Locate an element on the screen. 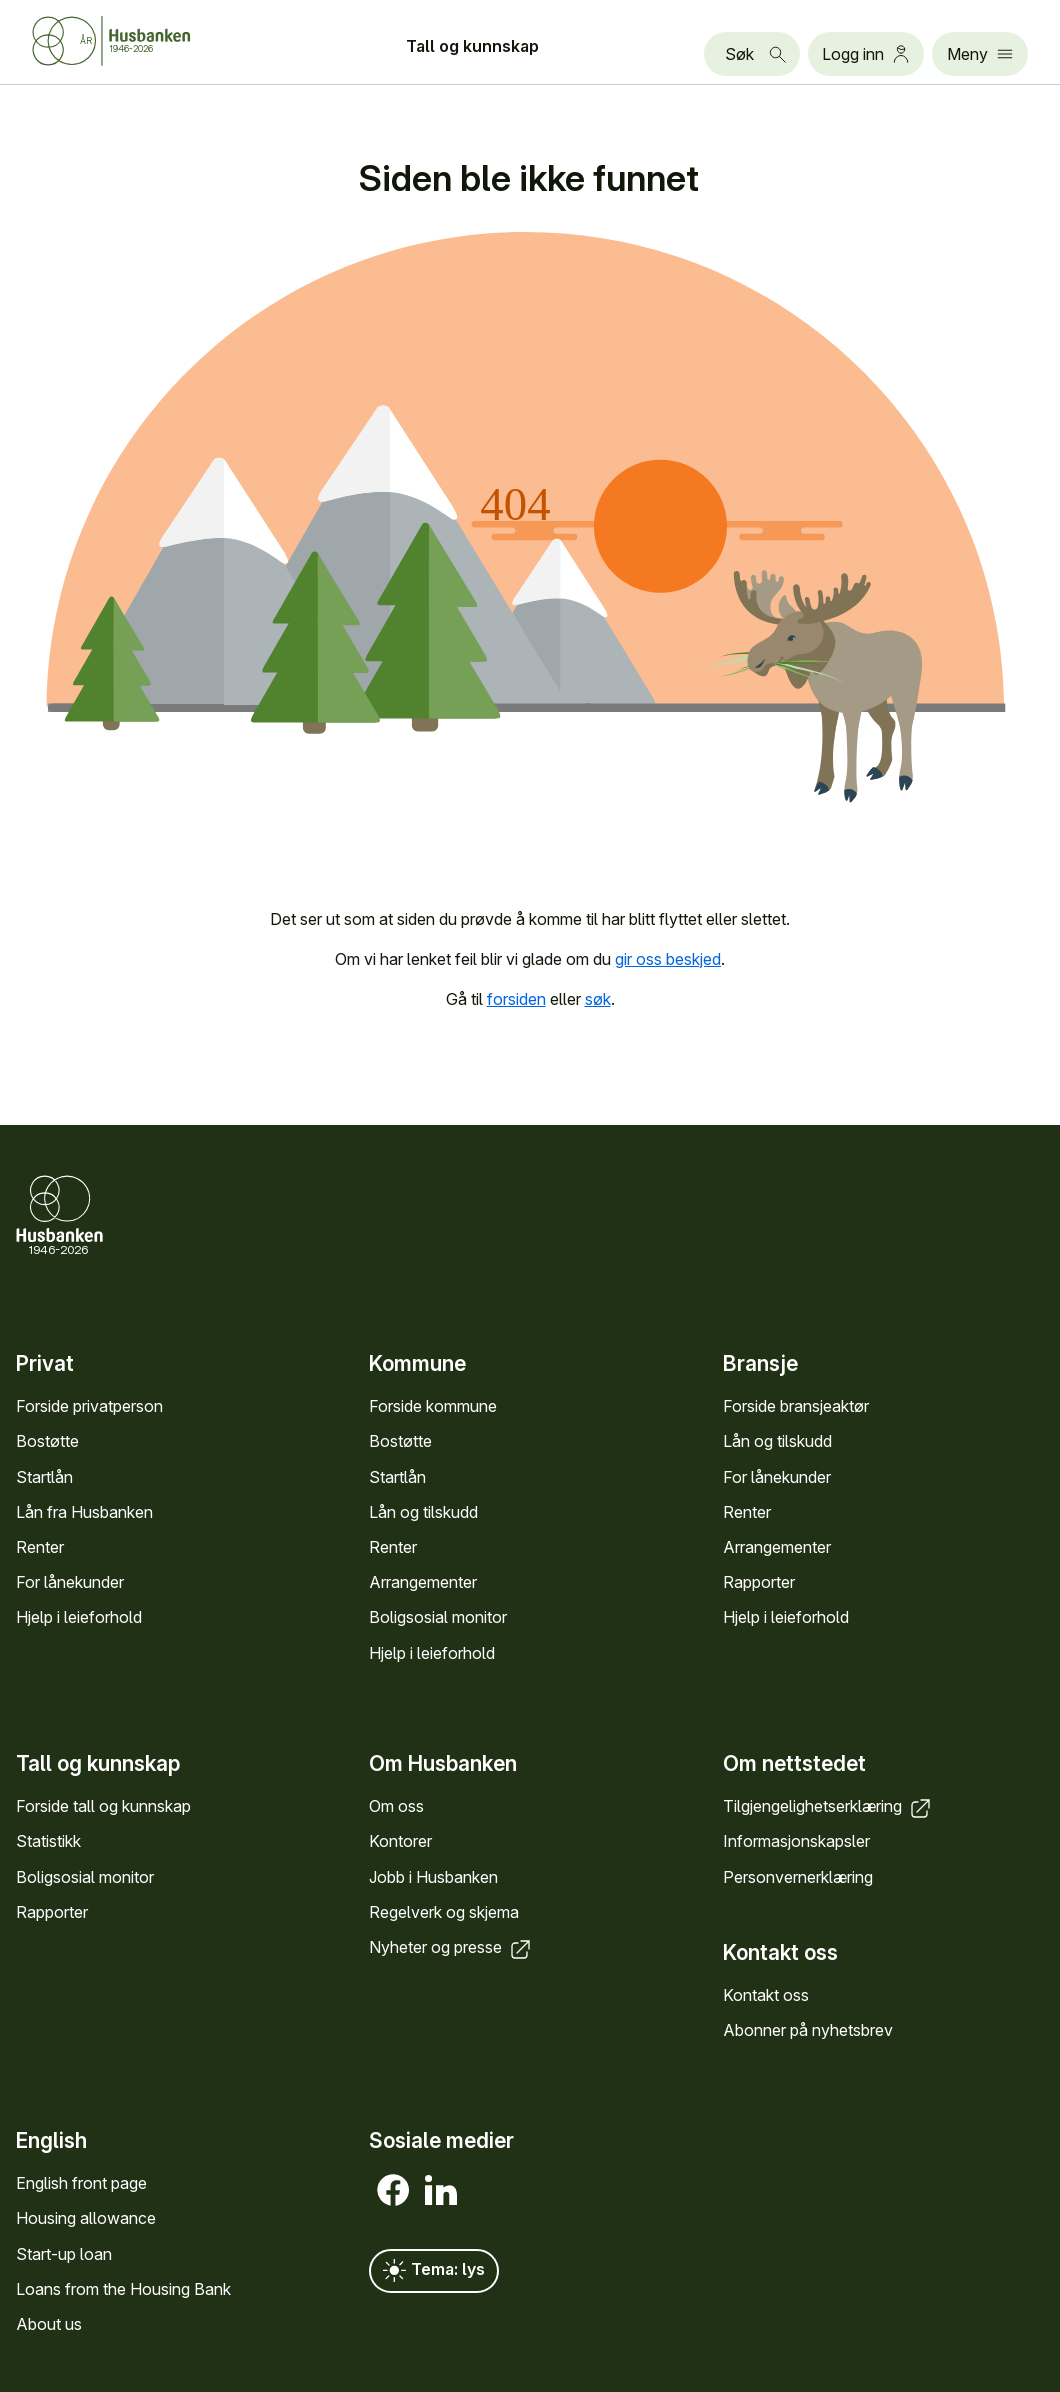 The width and height of the screenshot is (1060, 2392). Renter is located at coordinates (40, 1547).